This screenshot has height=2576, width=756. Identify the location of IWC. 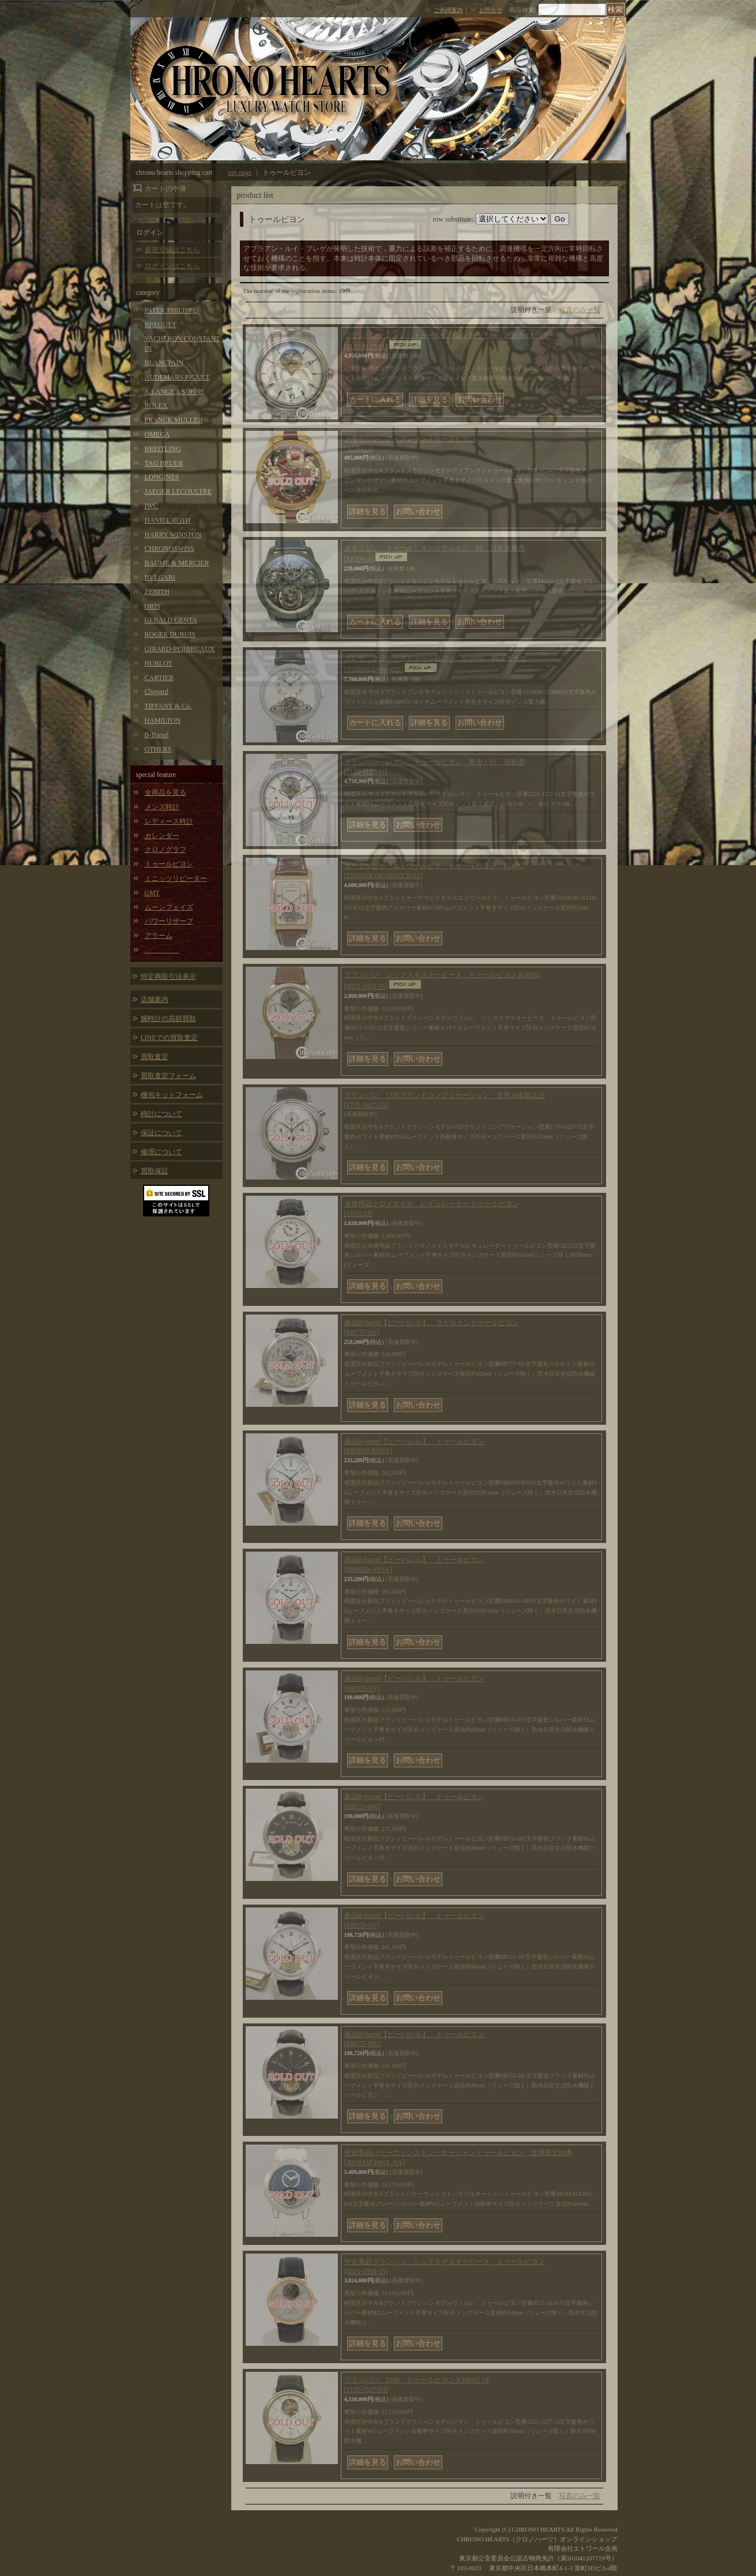
(151, 506).